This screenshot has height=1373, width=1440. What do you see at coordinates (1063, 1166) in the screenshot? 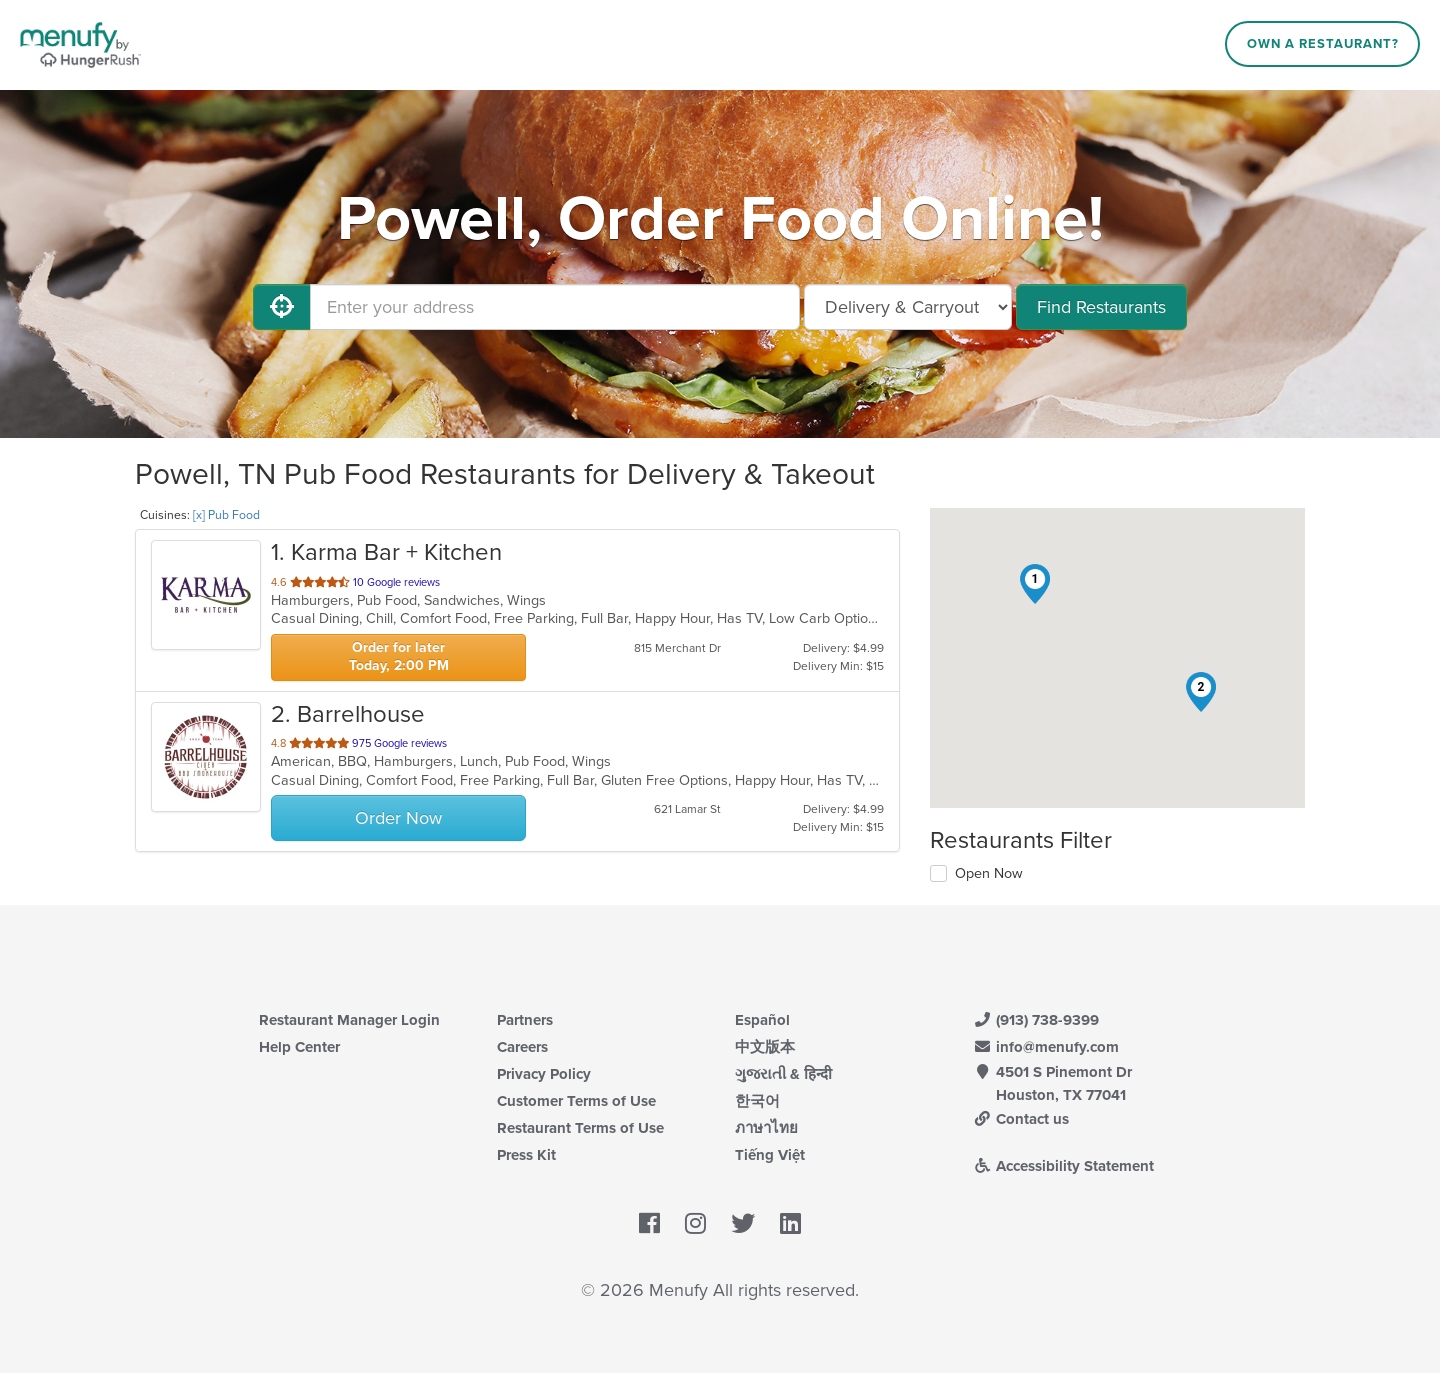
I see `Accessibility Statement` at bounding box center [1063, 1166].